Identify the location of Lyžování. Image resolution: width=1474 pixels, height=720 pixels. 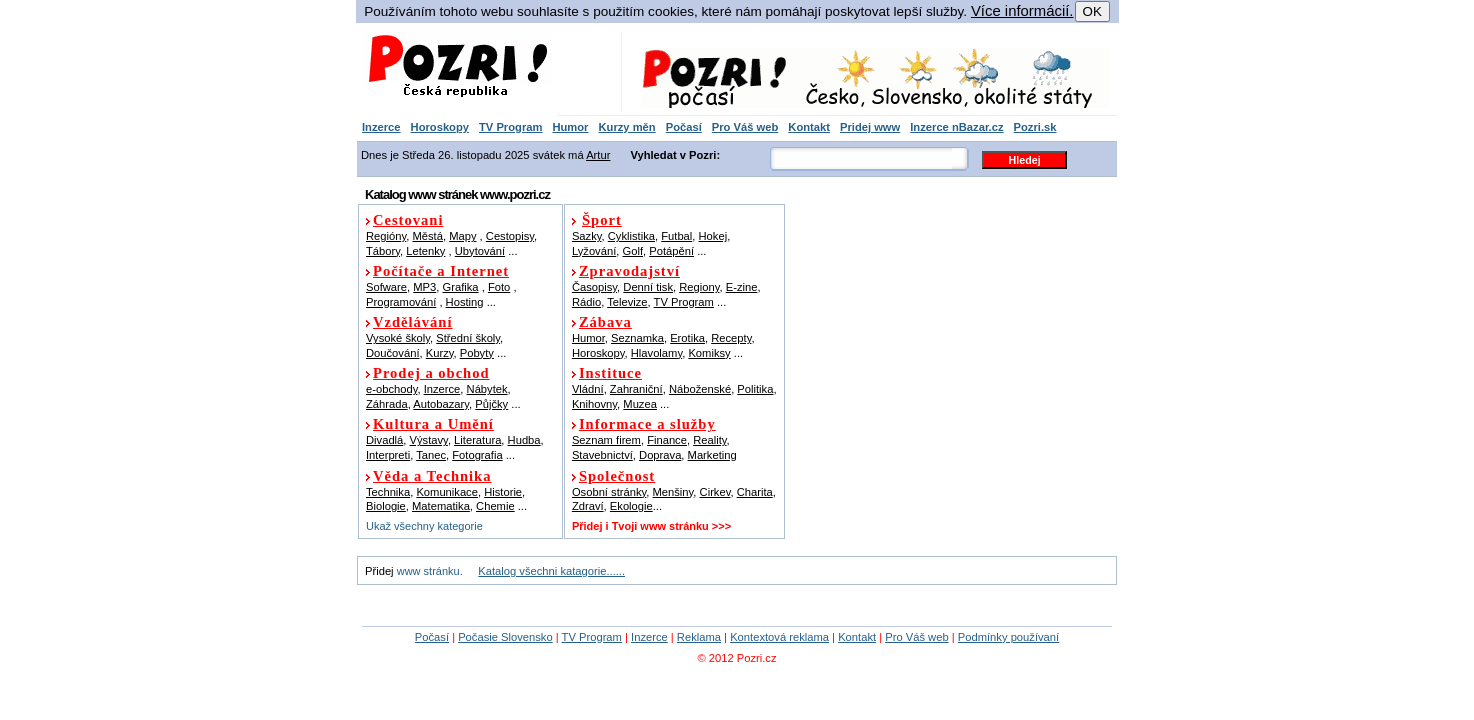
(594, 251).